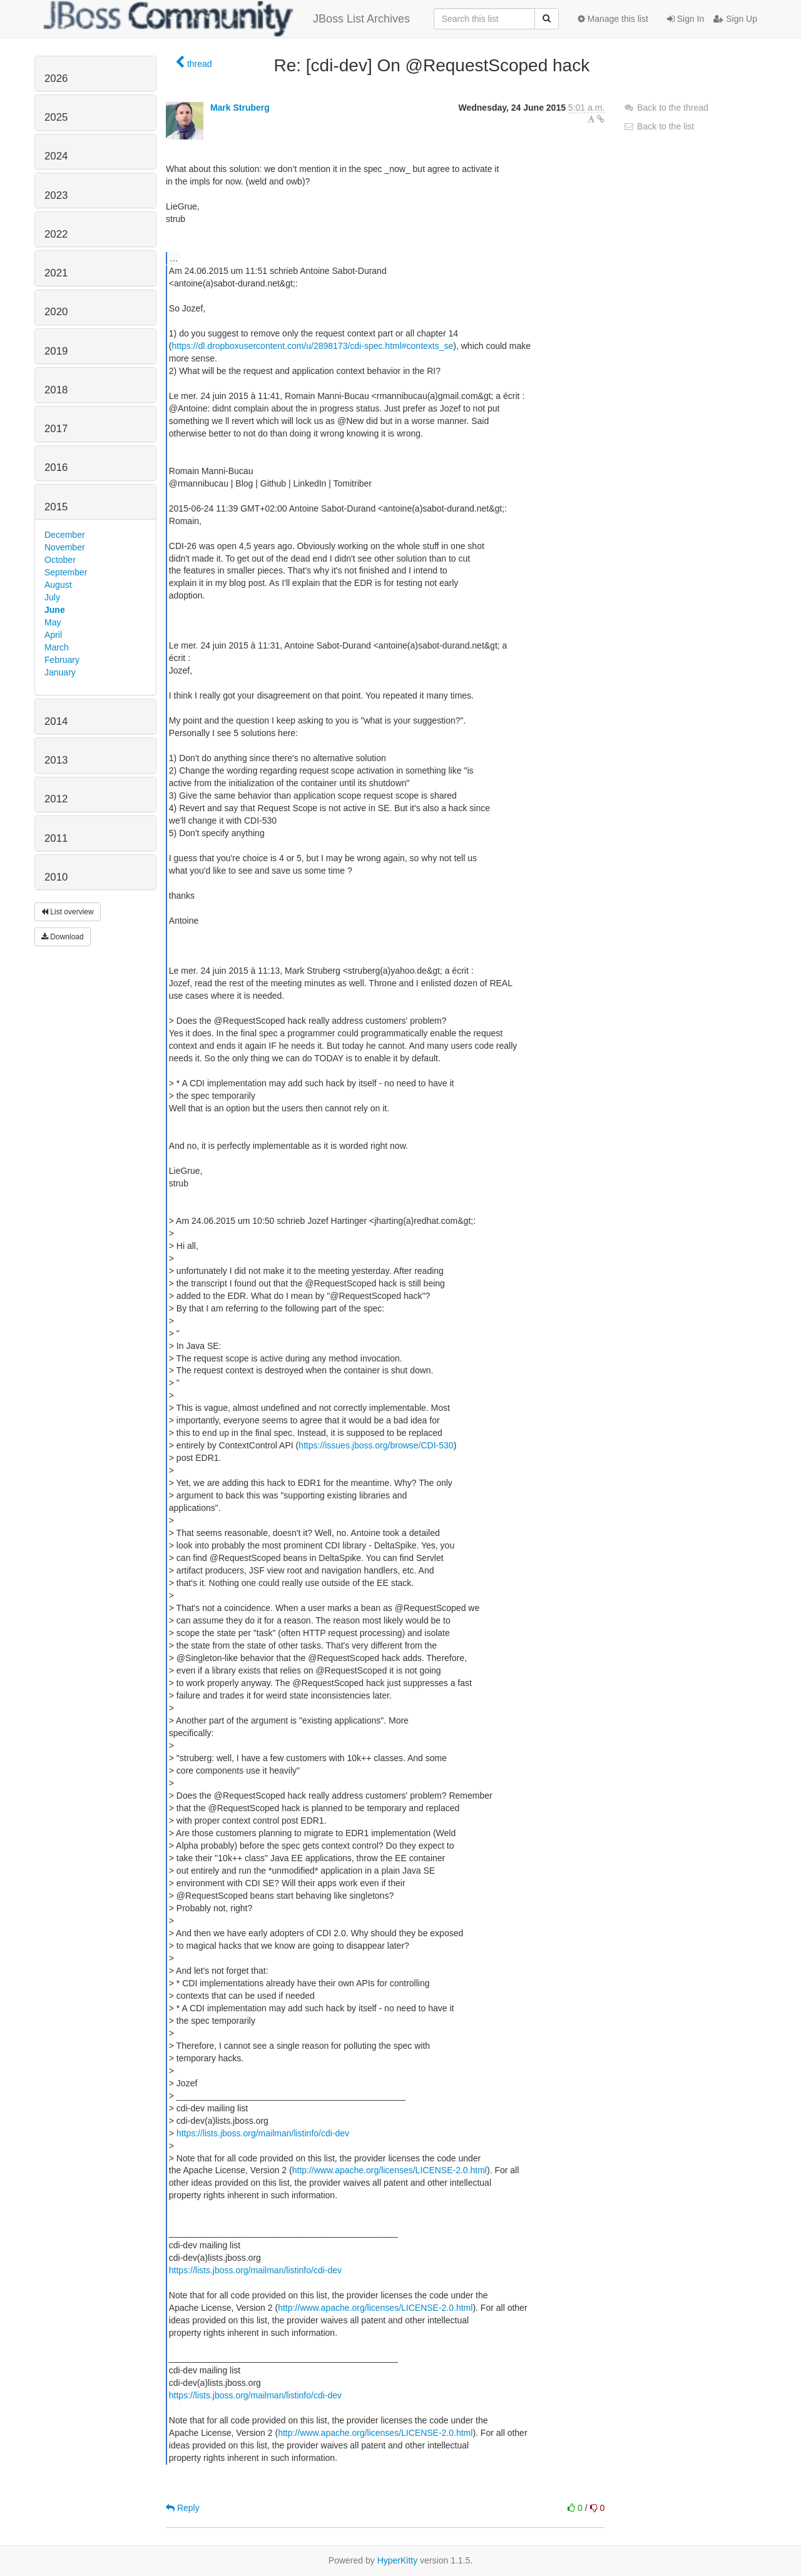 The width and height of the screenshot is (801, 2576). Describe the element at coordinates (67, 911) in the screenshot. I see `List overview` at that location.